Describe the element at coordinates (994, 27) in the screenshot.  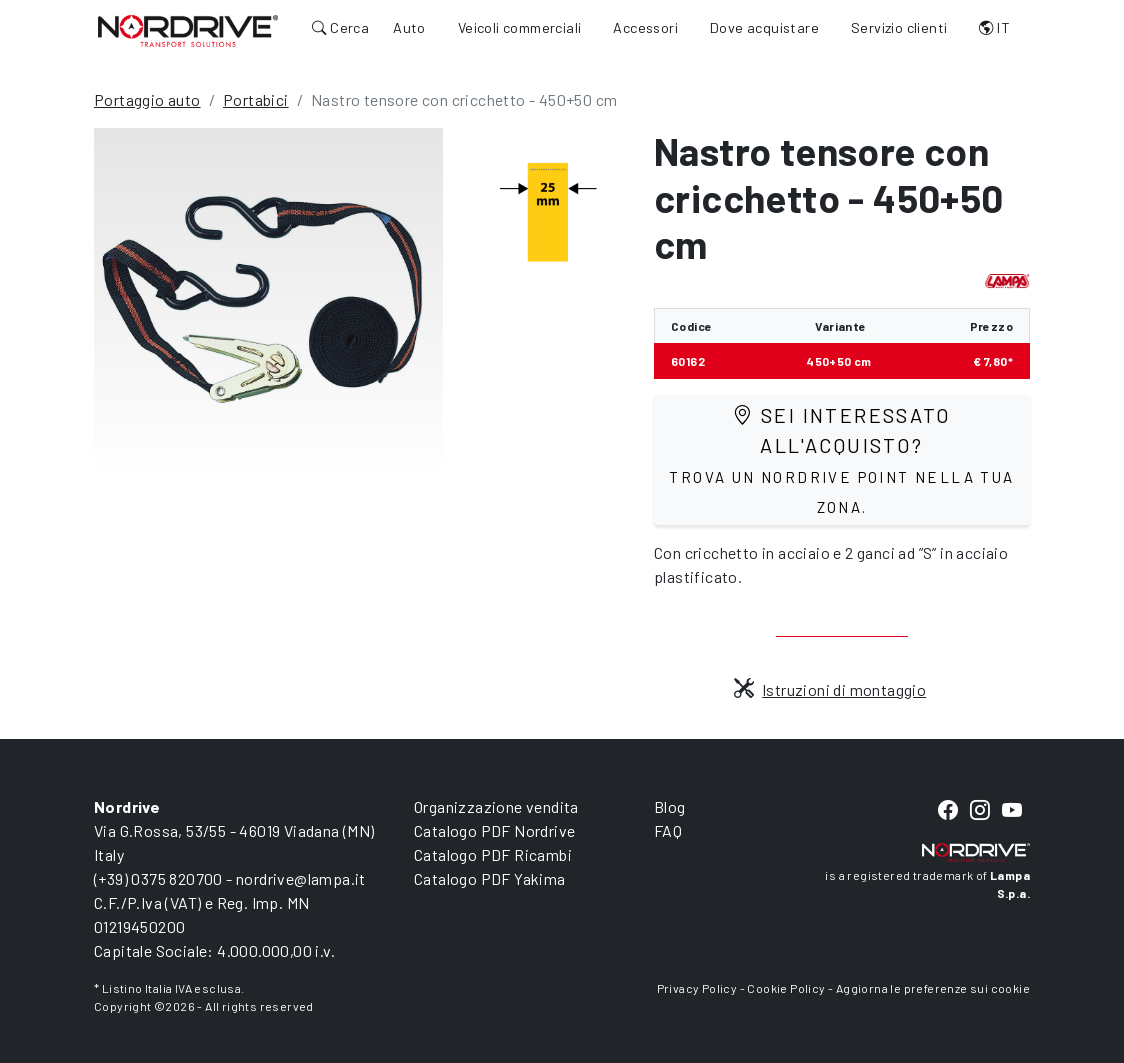
I see `IT [button]` at that location.